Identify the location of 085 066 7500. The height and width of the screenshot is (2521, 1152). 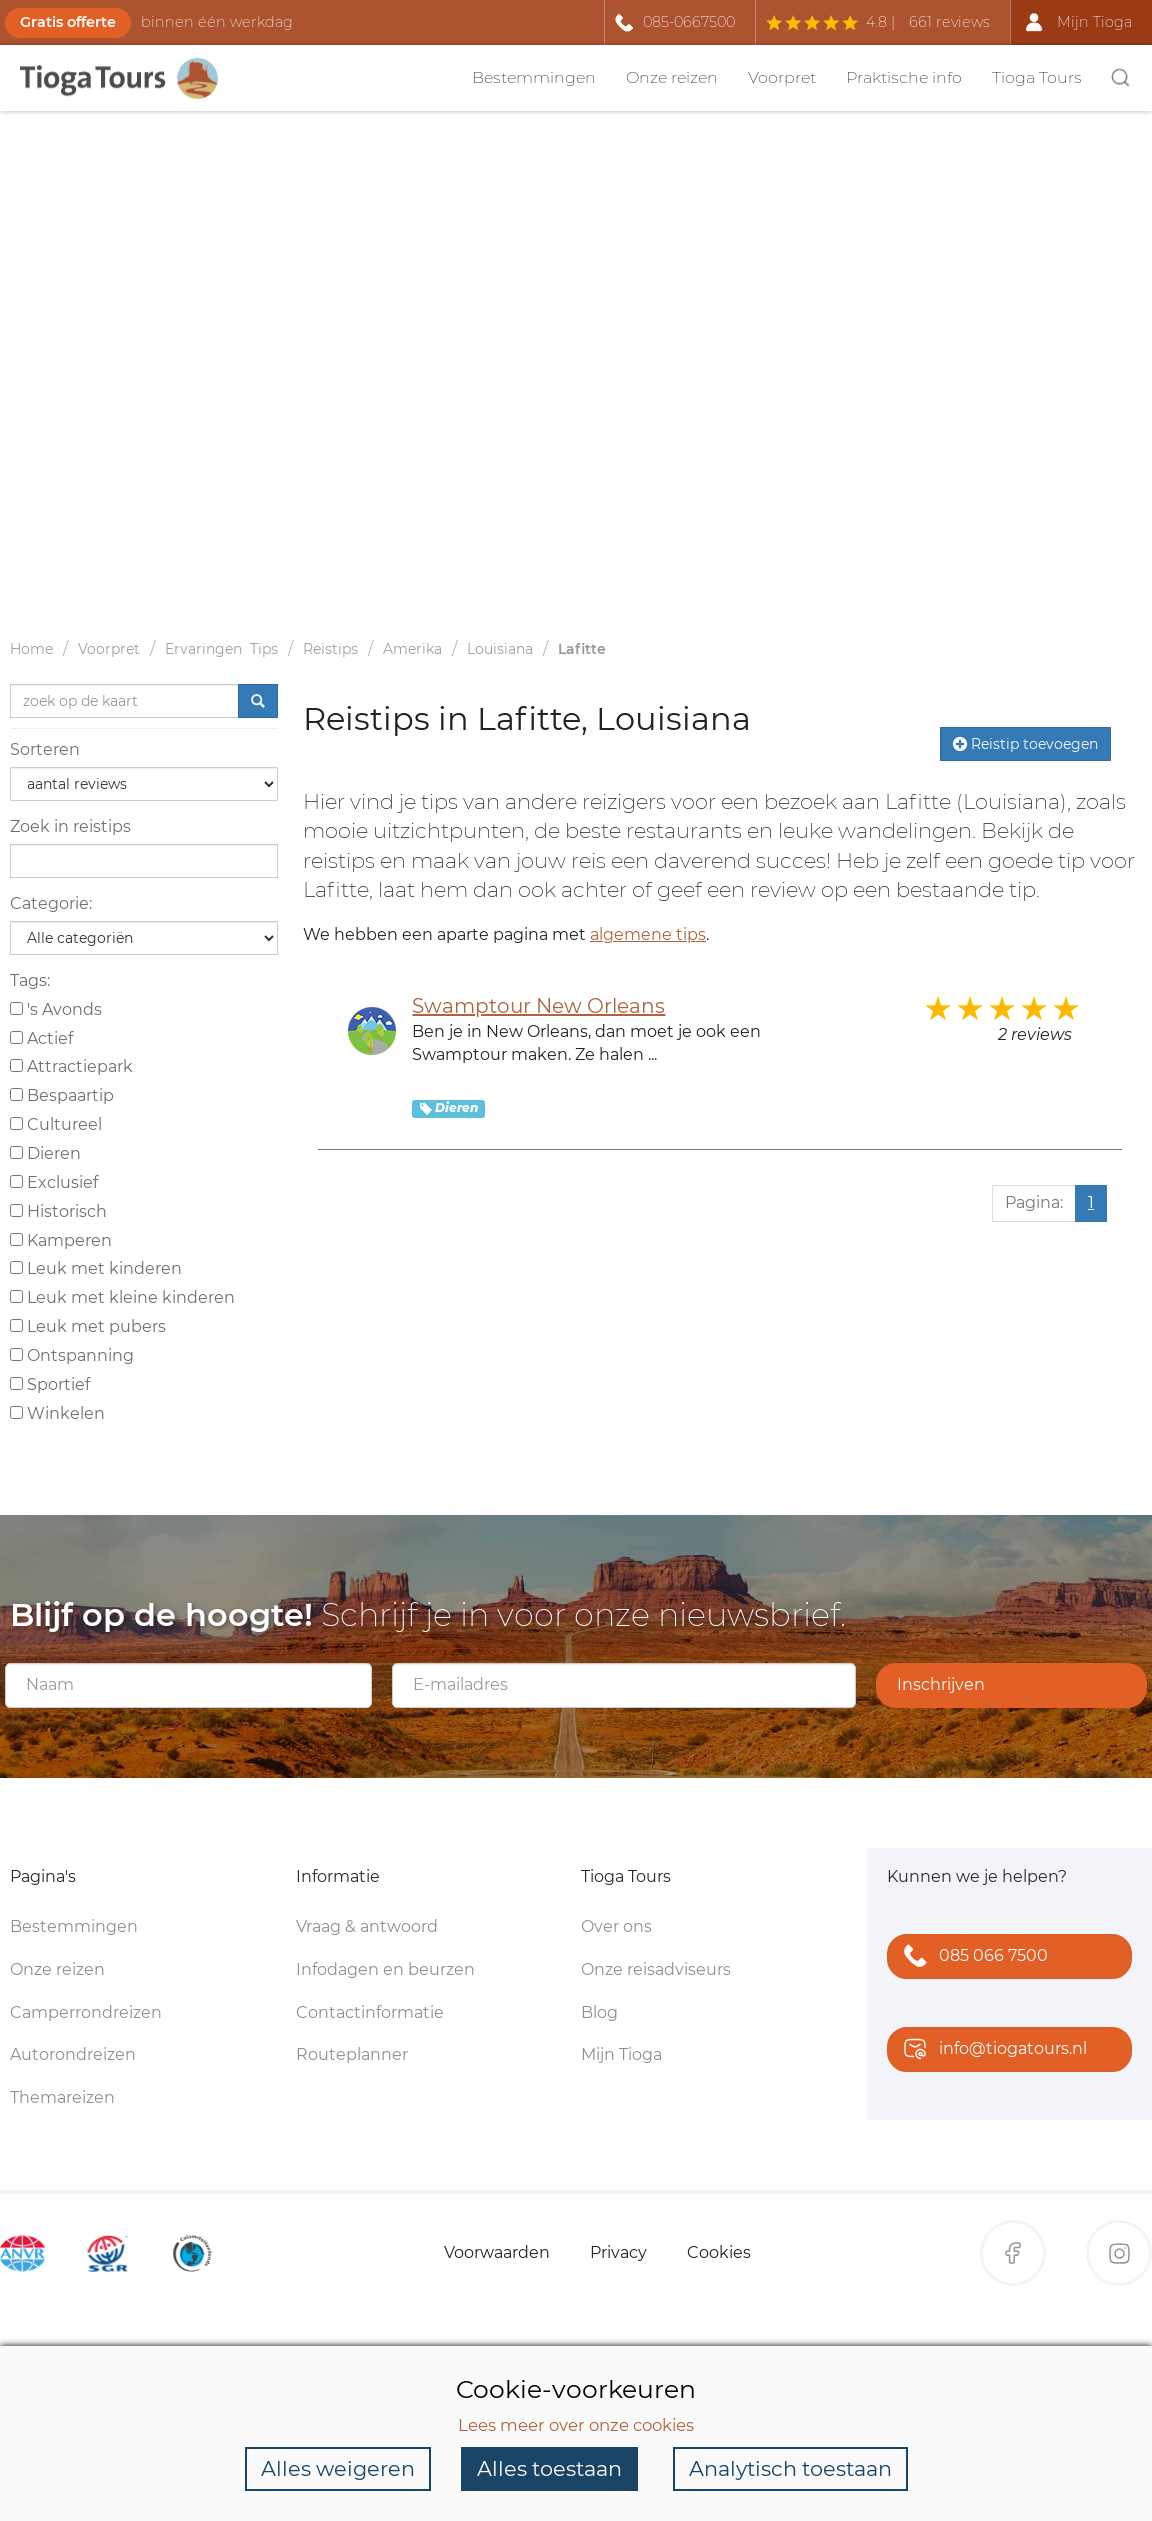
(971, 1957).